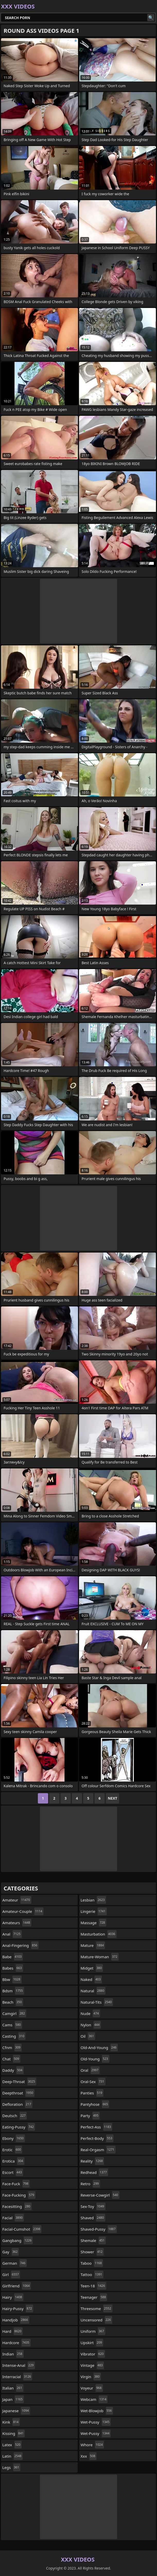 The width and height of the screenshot is (157, 2576). Describe the element at coordinates (13, 2433) in the screenshot. I see `kissing` at that location.